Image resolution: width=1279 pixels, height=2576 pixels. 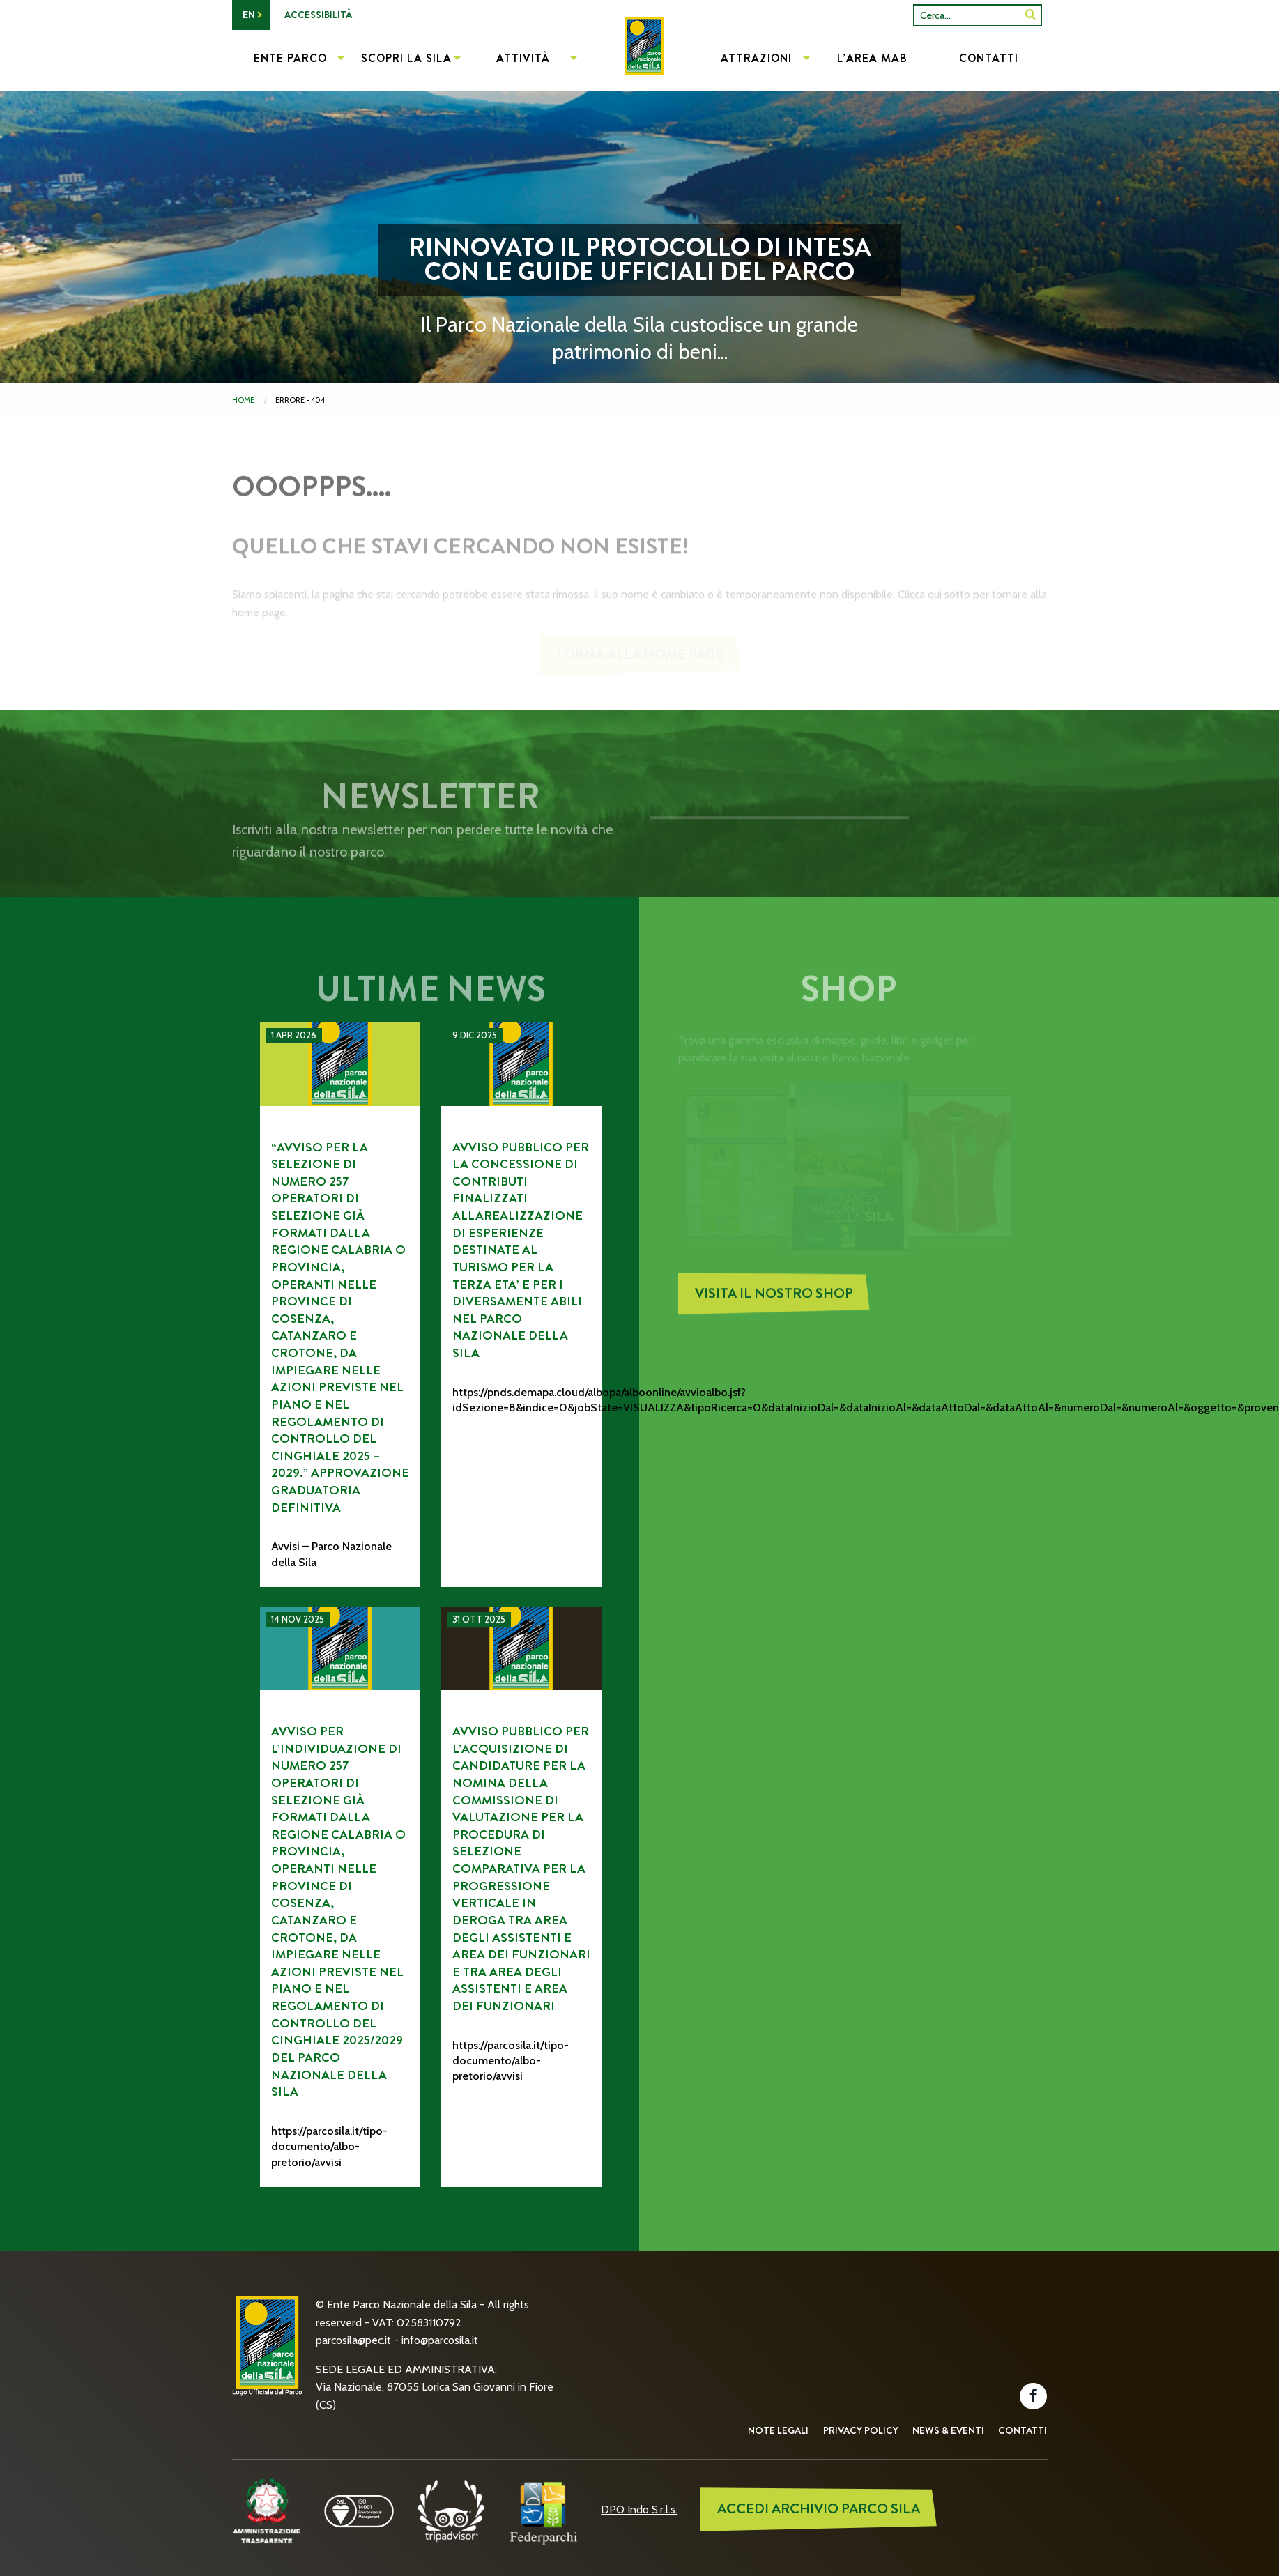 I want to click on Contatti [menuitem], so click(x=988, y=58).